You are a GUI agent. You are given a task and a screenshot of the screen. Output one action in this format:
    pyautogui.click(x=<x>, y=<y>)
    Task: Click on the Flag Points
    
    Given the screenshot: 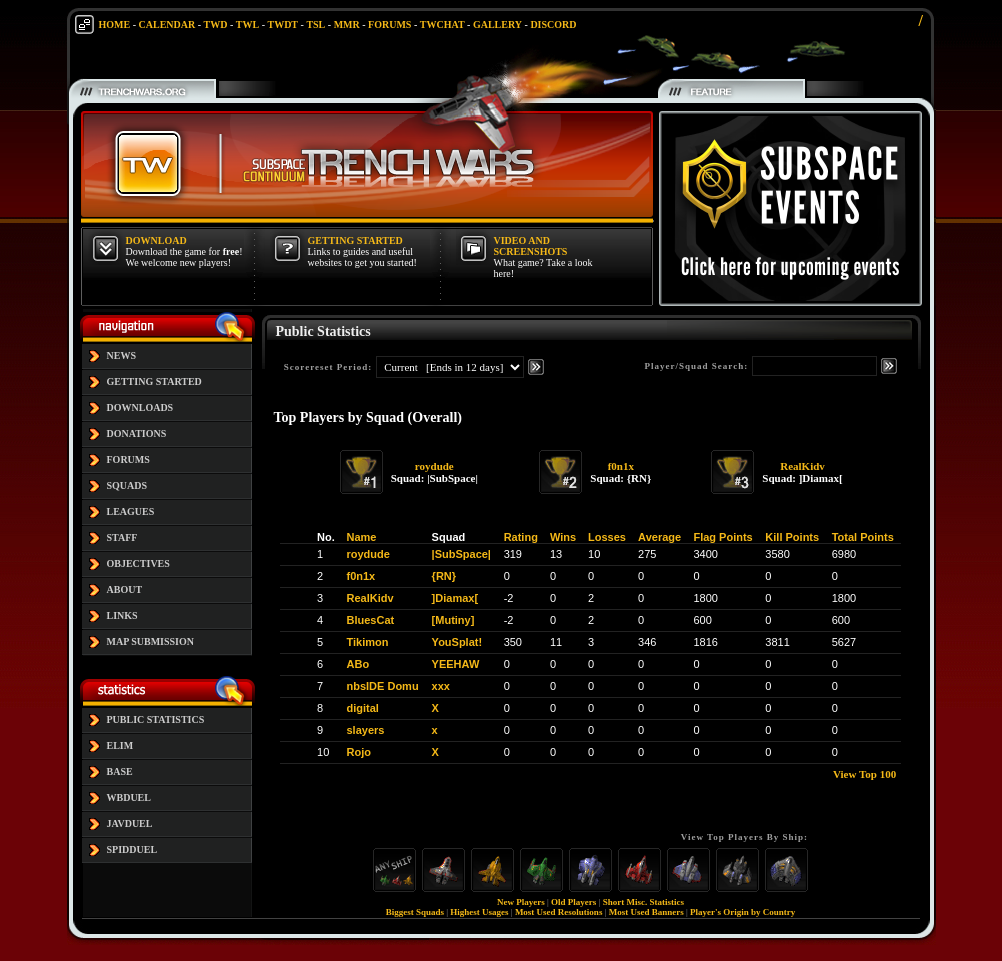 What is the action you would take?
    pyautogui.click(x=722, y=537)
    